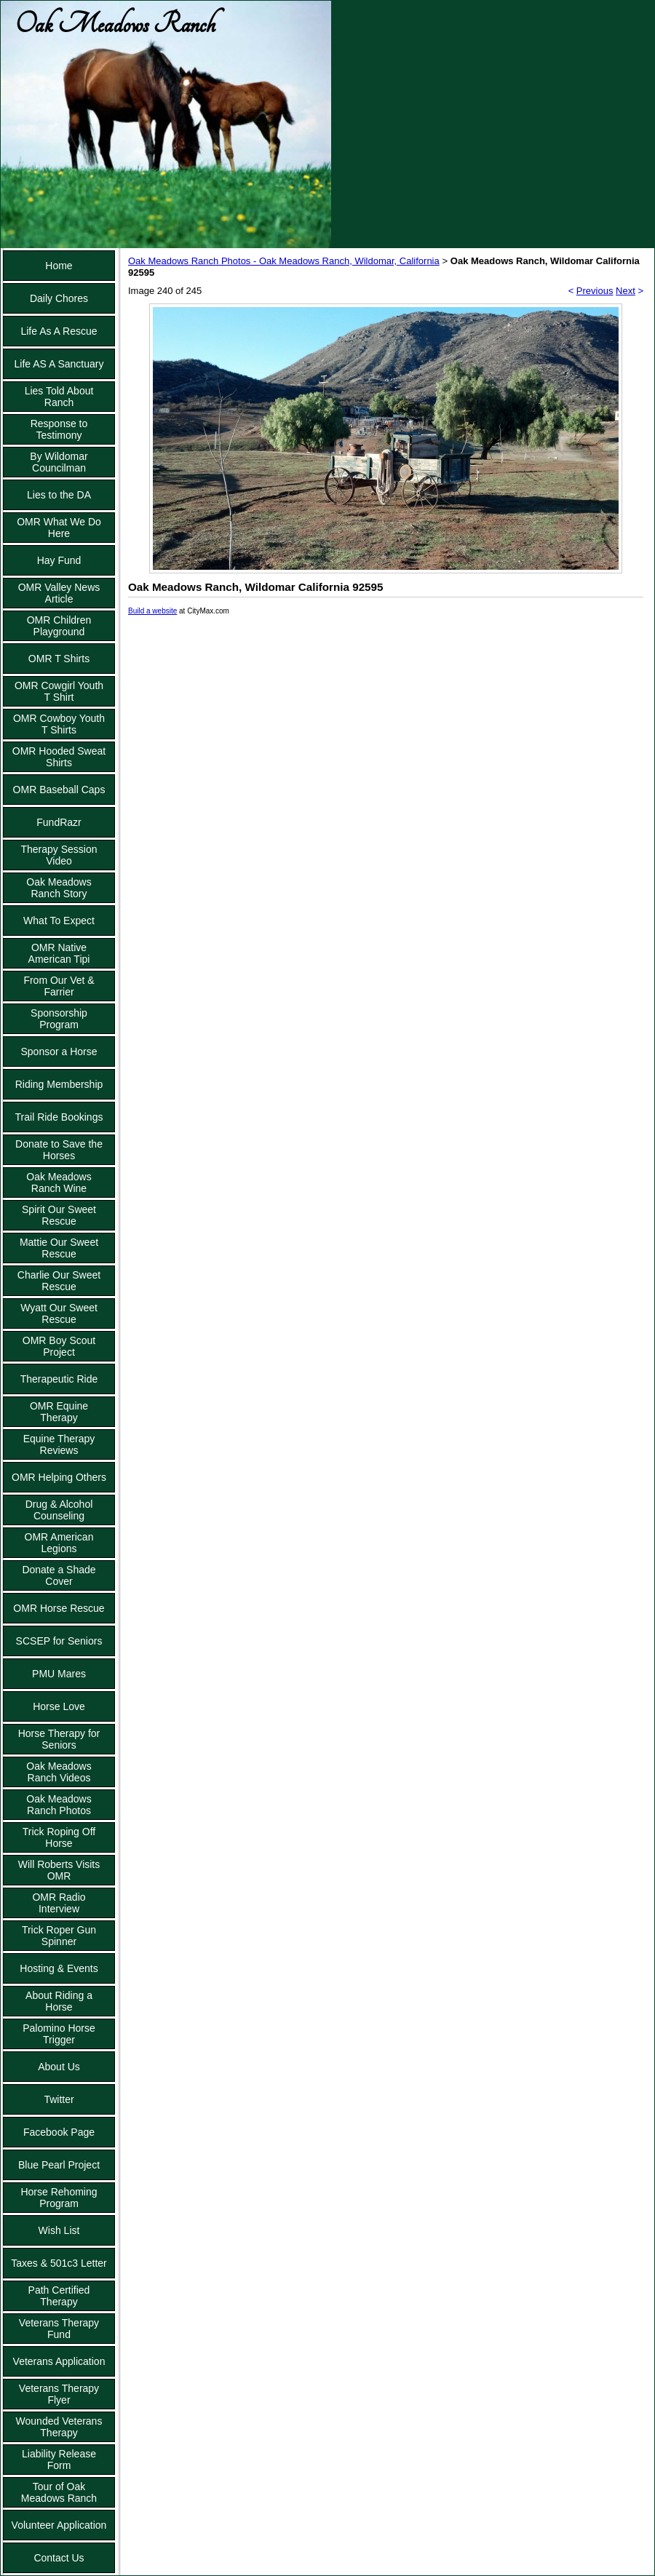 The height and width of the screenshot is (2576, 655). What do you see at coordinates (59, 429) in the screenshot?
I see `Response to Testimony` at bounding box center [59, 429].